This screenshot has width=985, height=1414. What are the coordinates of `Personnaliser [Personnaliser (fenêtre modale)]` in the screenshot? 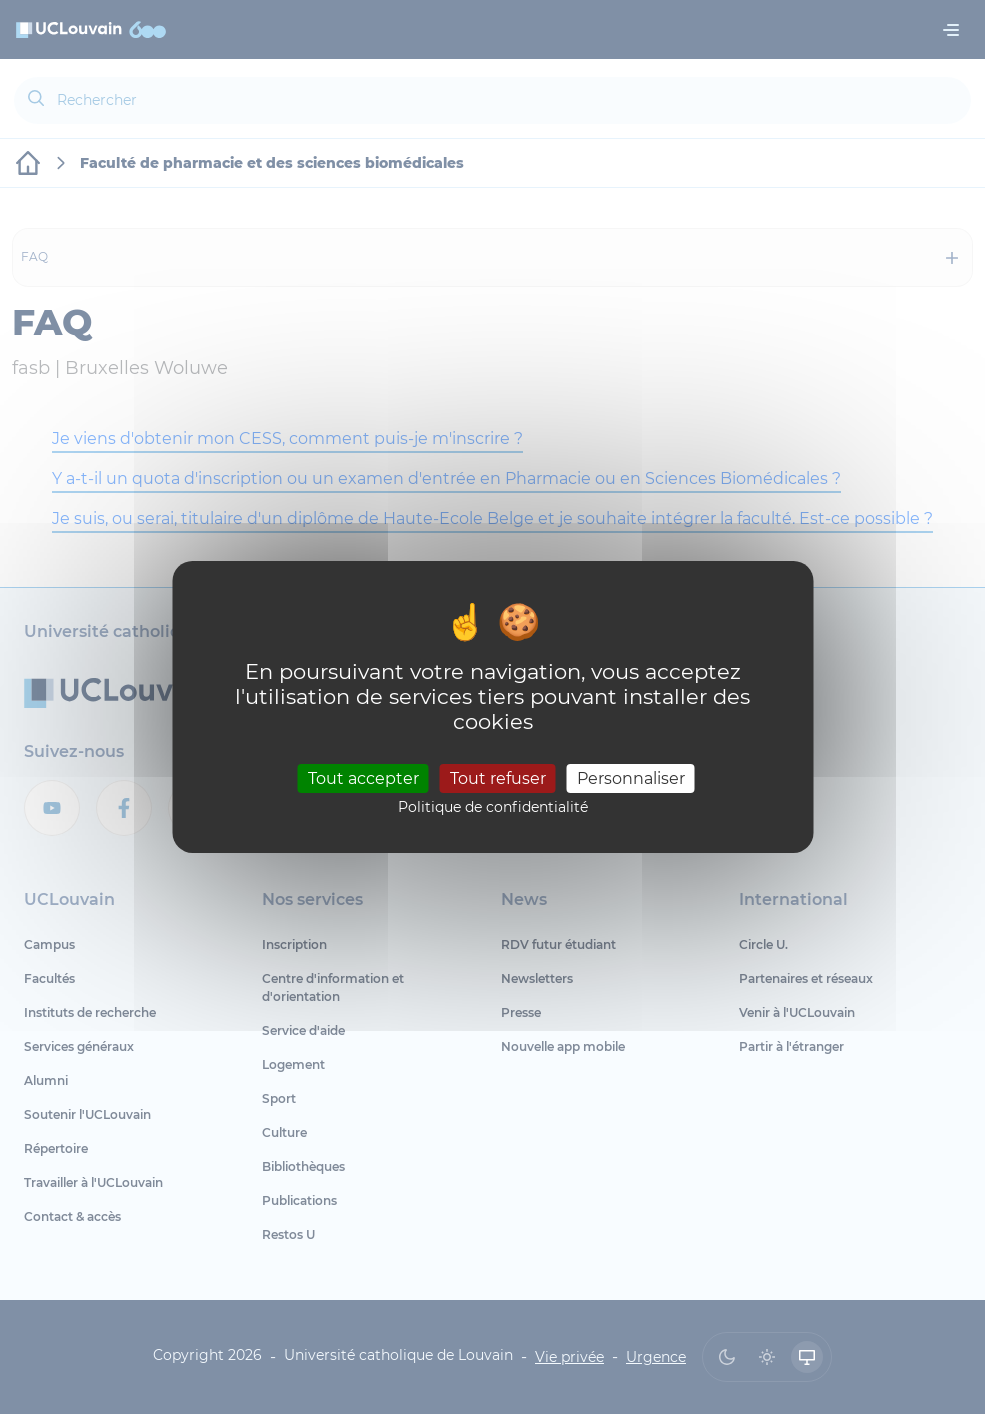 It's located at (631, 777).